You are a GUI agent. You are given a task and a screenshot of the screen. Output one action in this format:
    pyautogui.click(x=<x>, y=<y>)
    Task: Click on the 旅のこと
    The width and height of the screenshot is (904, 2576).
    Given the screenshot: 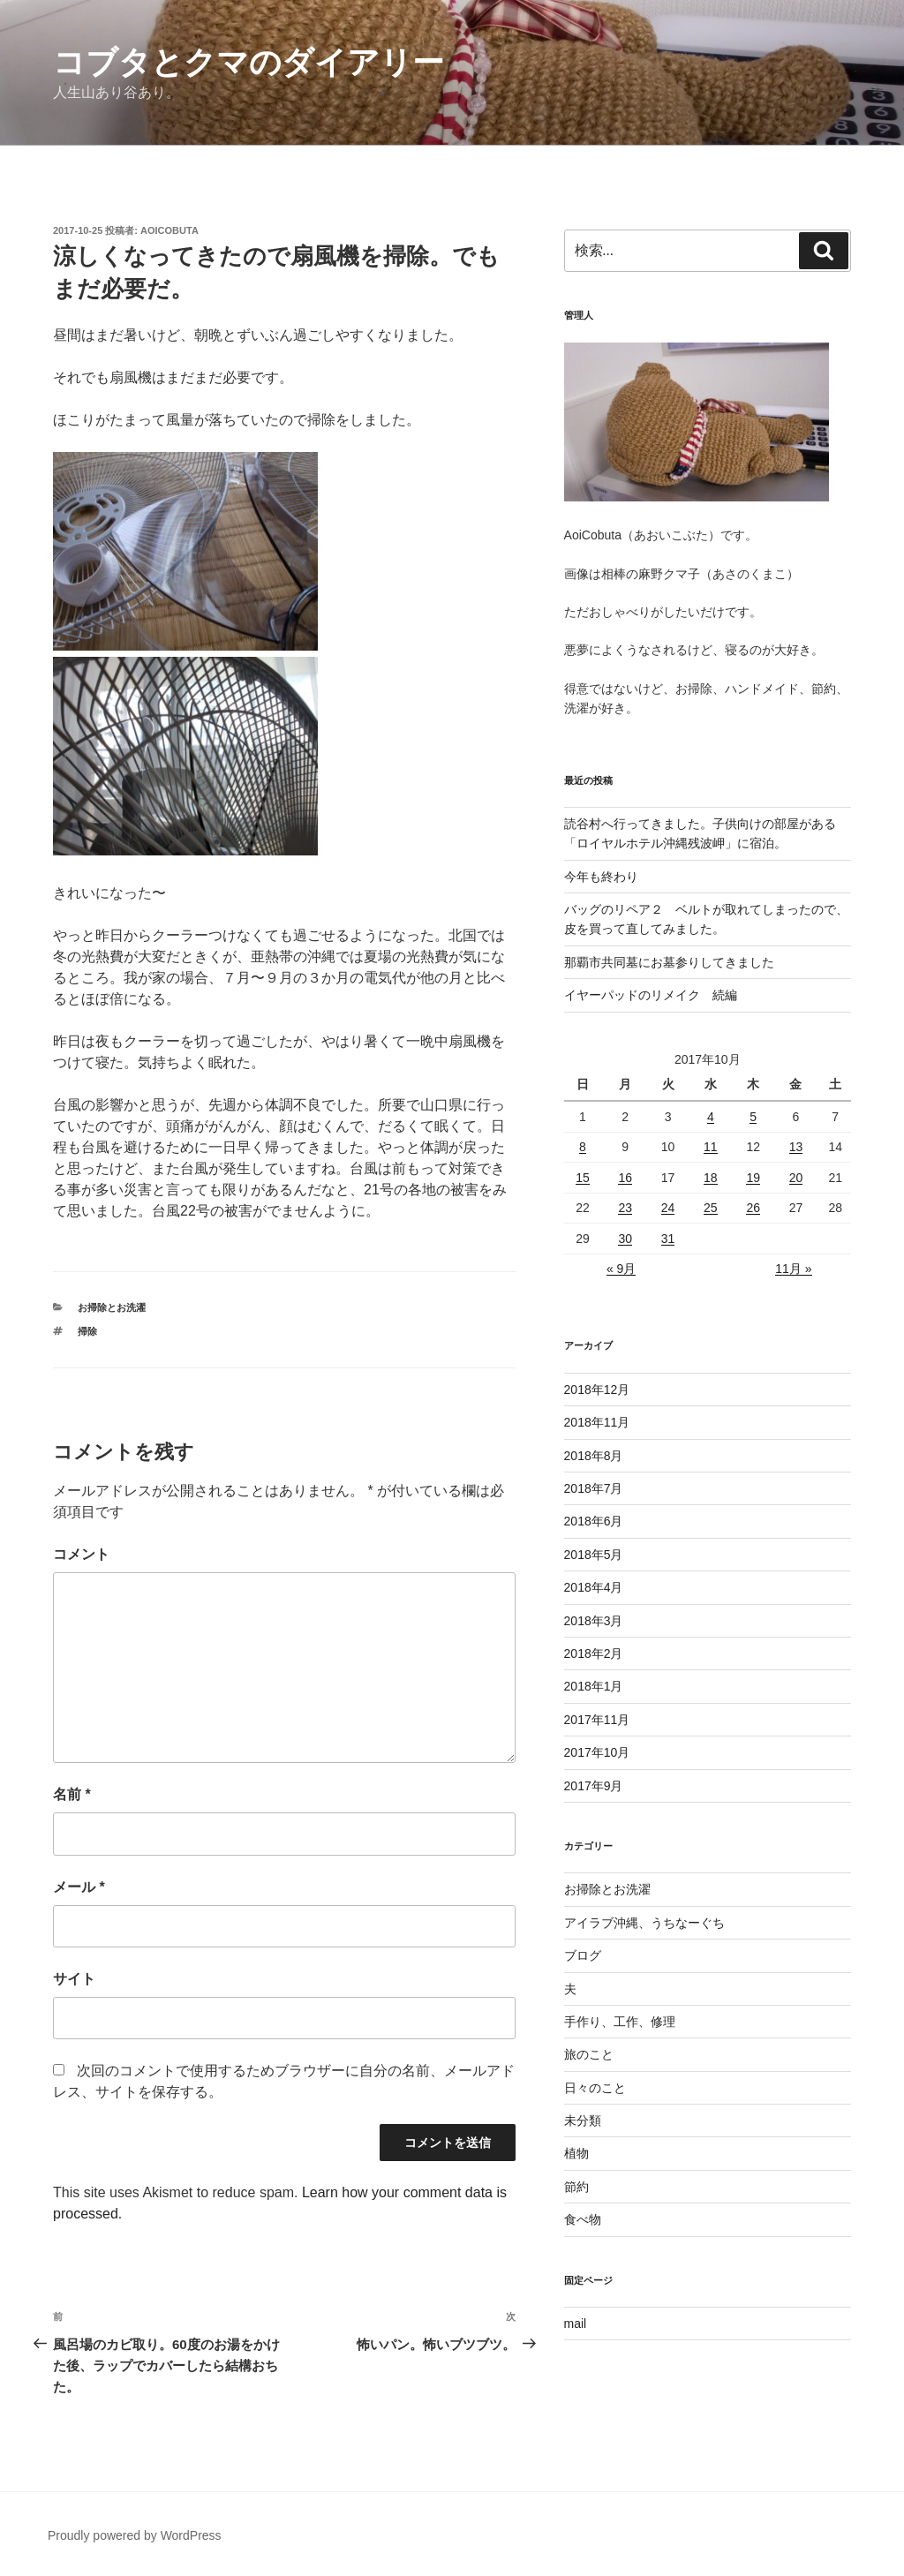 What is the action you would take?
    pyautogui.click(x=589, y=2054)
    